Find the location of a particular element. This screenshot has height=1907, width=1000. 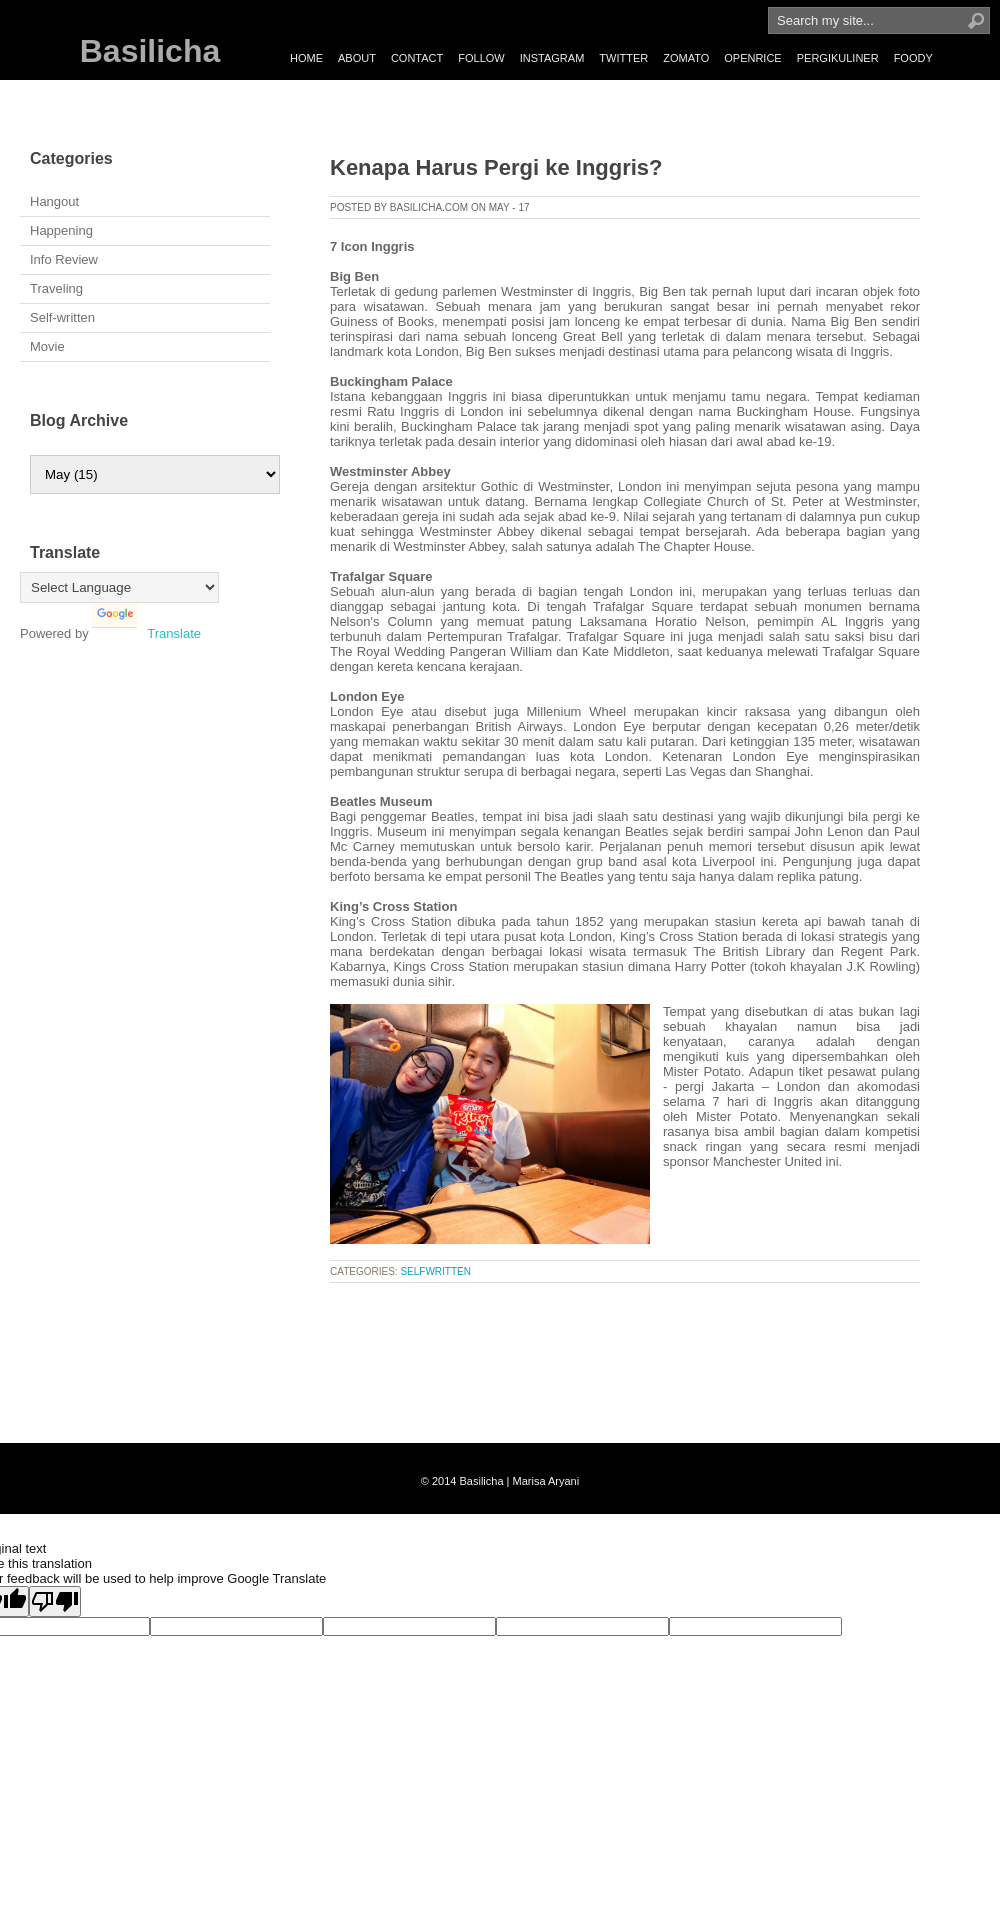

CONTACT is located at coordinates (417, 58).